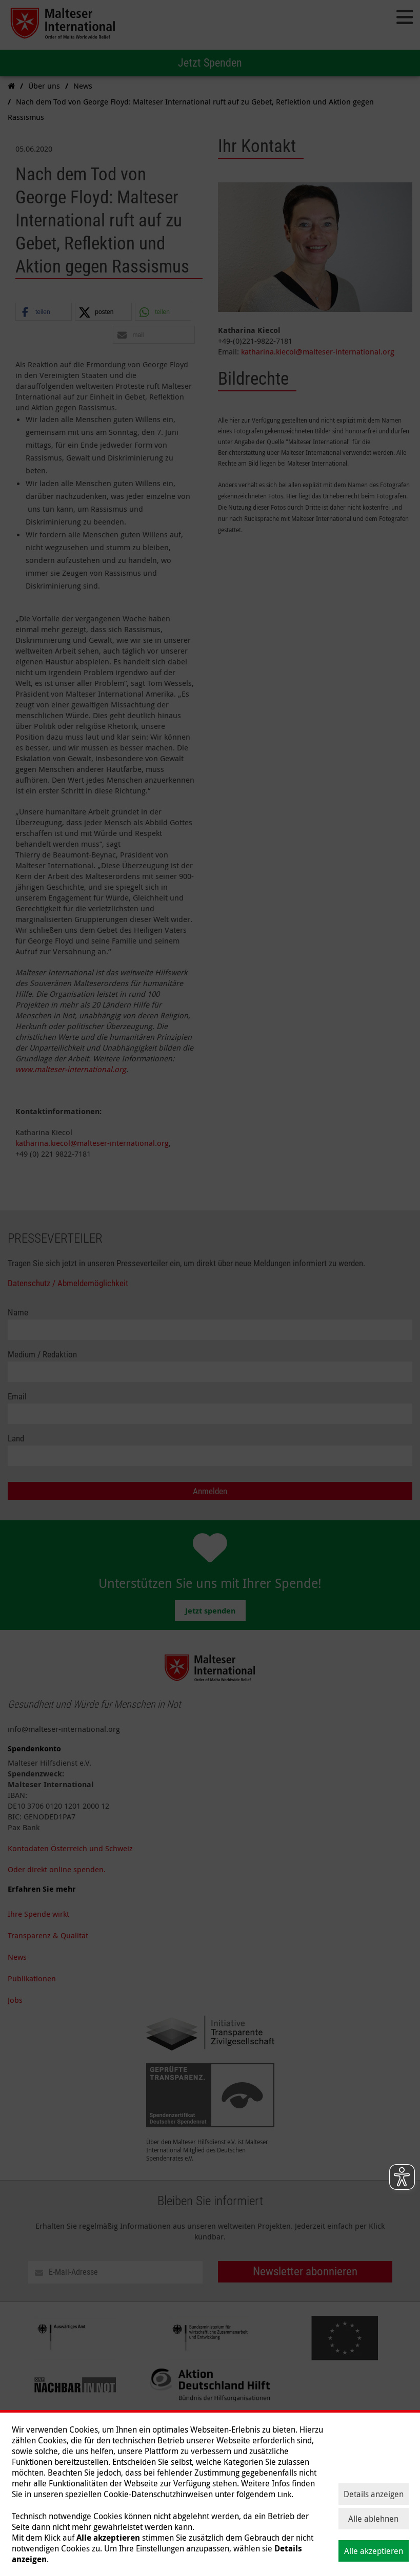  What do you see at coordinates (17, 1396) in the screenshot?
I see `Email` at bounding box center [17, 1396].